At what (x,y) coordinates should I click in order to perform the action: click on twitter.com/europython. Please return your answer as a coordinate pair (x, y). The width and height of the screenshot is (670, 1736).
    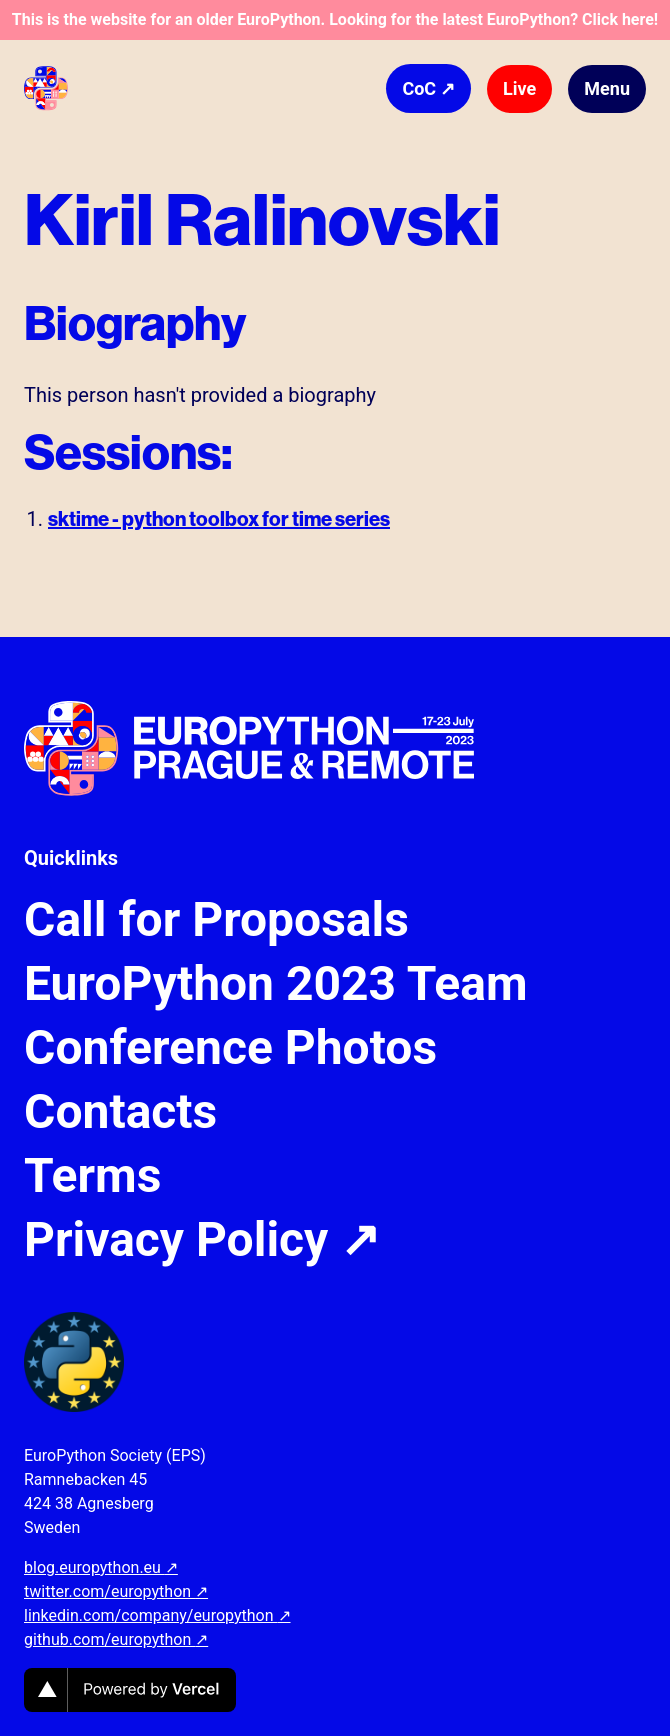
    Looking at the image, I should click on (116, 1591).